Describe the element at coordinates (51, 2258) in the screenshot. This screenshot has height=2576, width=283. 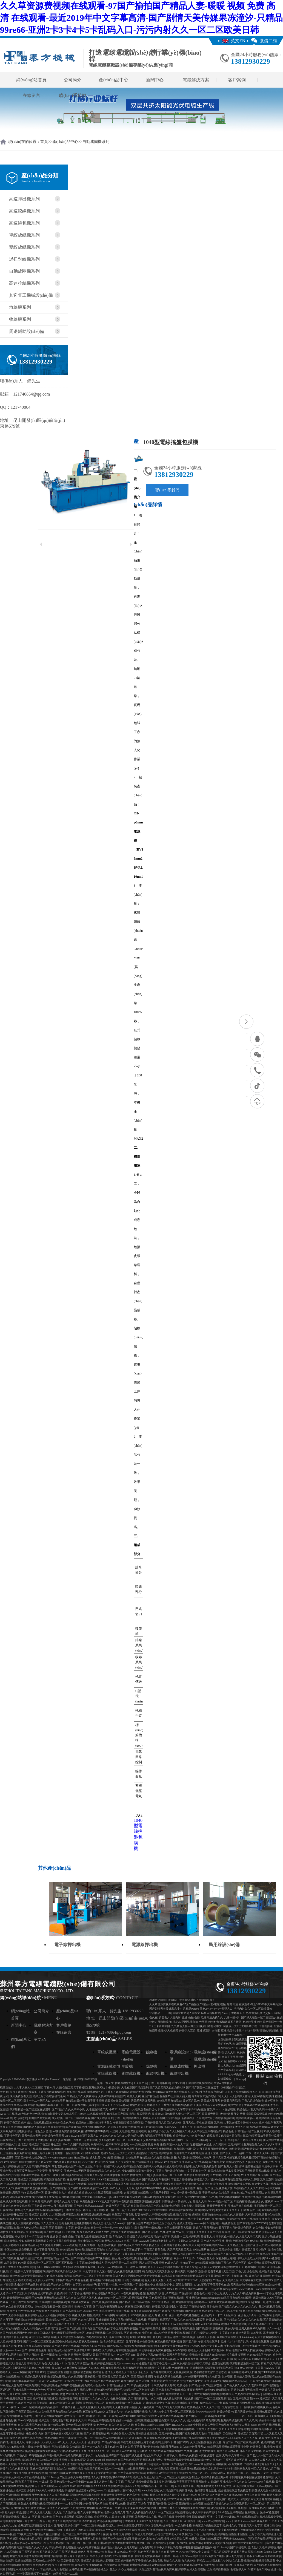
I see `国产欧美日韩综合精品一区二区` at that location.